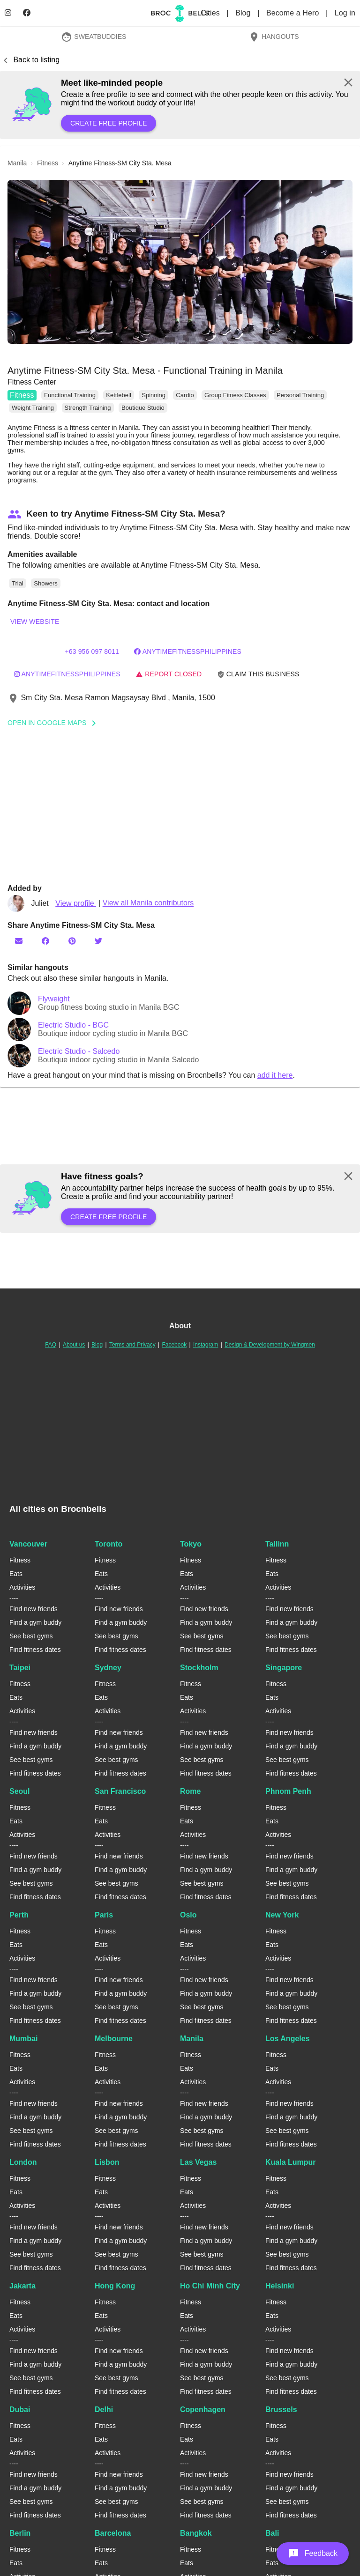 The width and height of the screenshot is (360, 2576). I want to click on Brussels, so click(281, 2409).